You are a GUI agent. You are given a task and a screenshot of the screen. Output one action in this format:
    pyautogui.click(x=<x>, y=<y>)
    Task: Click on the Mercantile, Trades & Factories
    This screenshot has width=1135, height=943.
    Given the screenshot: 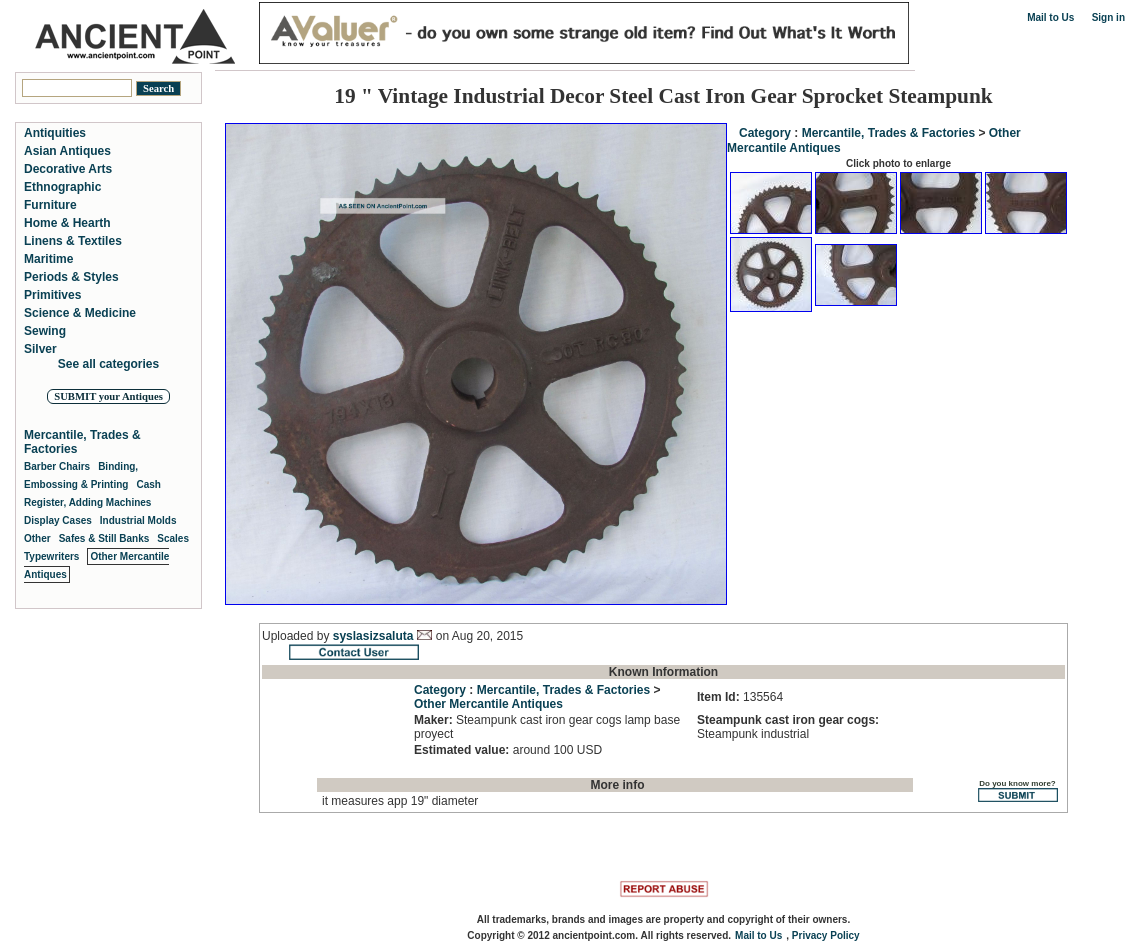 What is the action you would take?
    pyautogui.click(x=888, y=133)
    